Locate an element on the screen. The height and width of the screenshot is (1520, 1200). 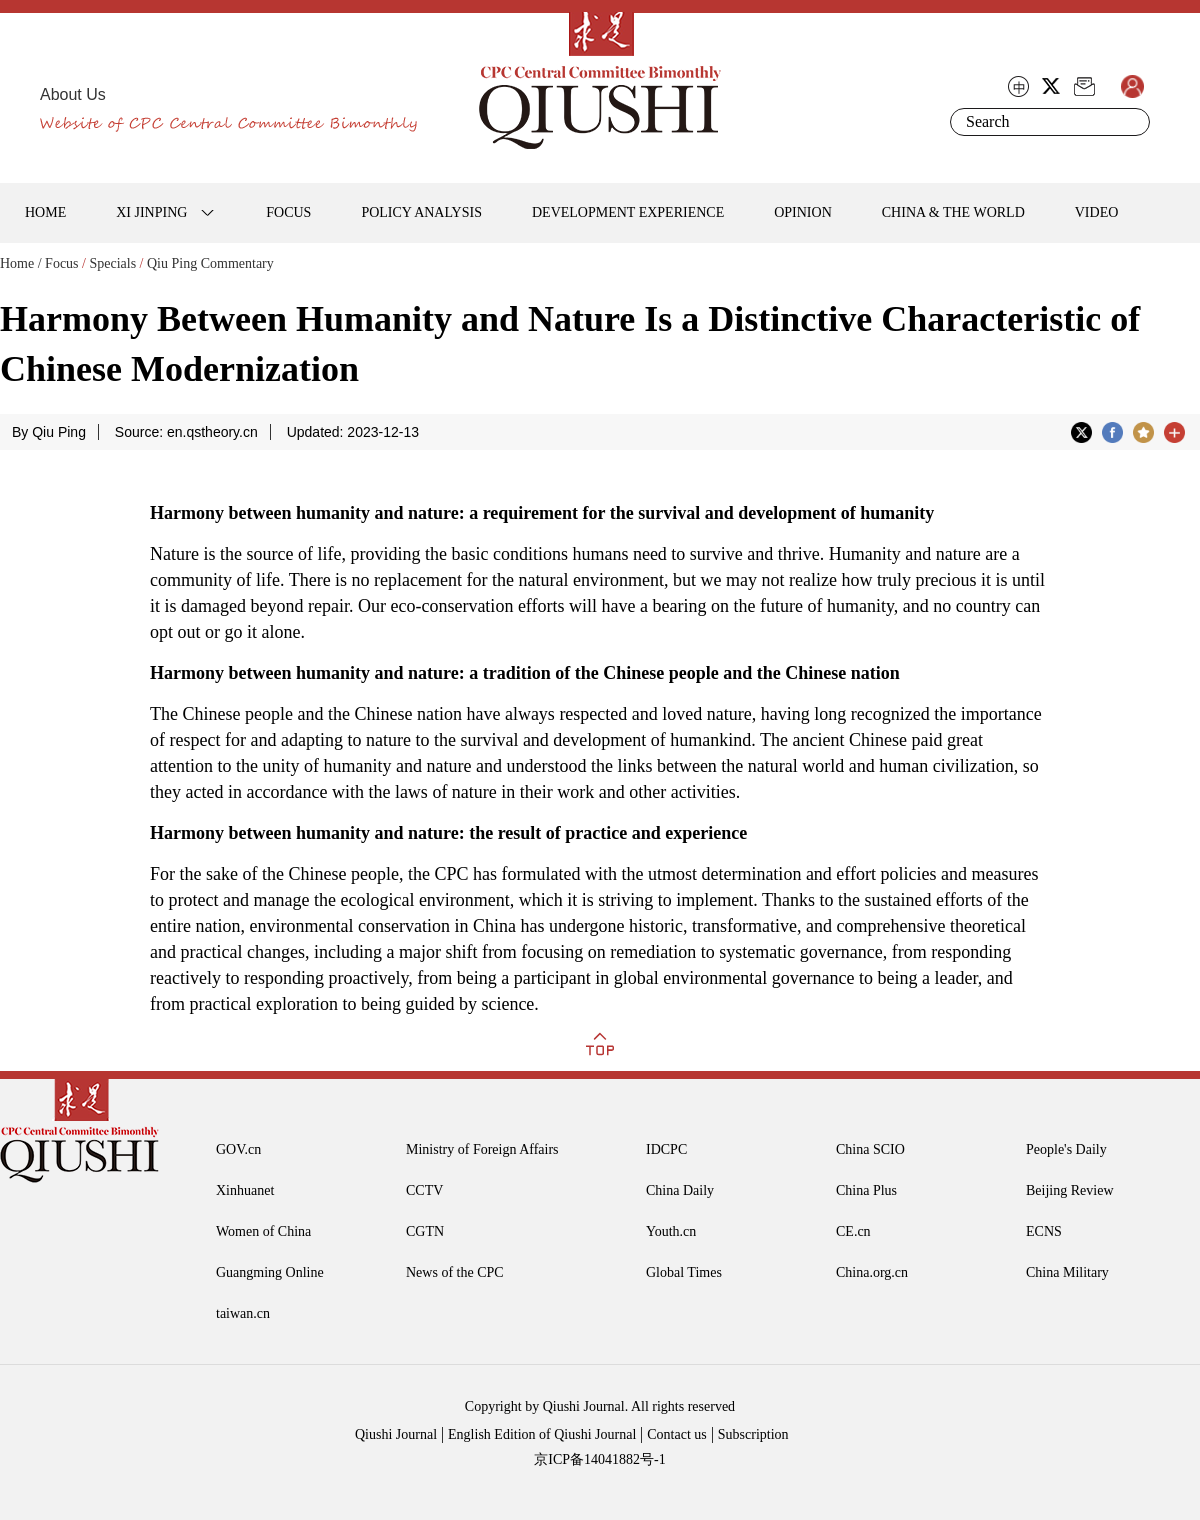
China Plus is located at coordinates (866, 1190).